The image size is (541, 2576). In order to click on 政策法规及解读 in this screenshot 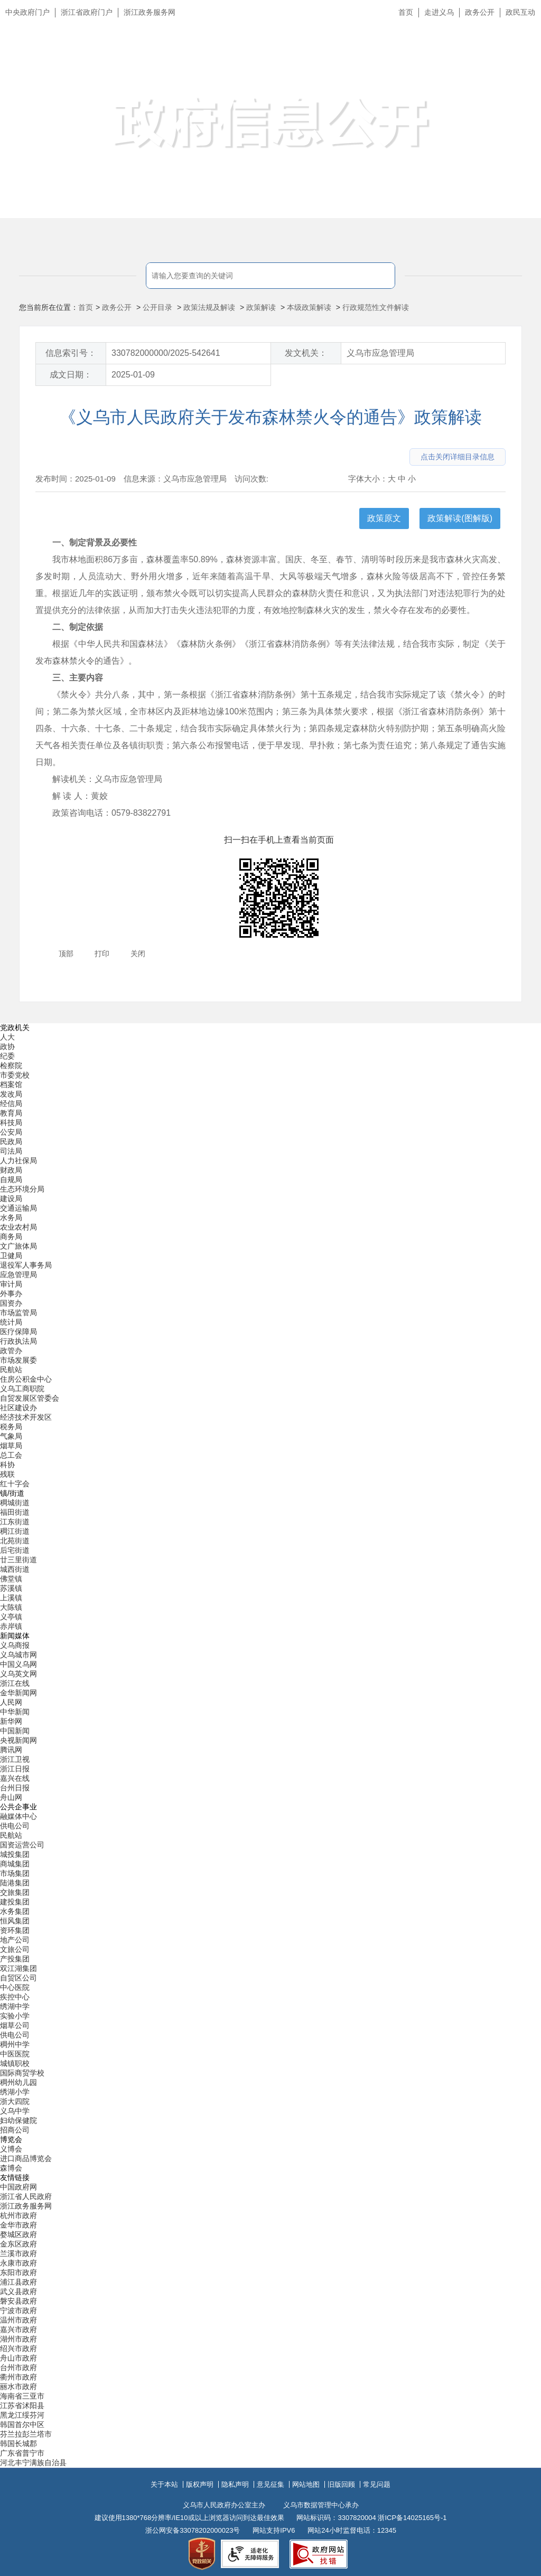, I will do `click(209, 307)`.